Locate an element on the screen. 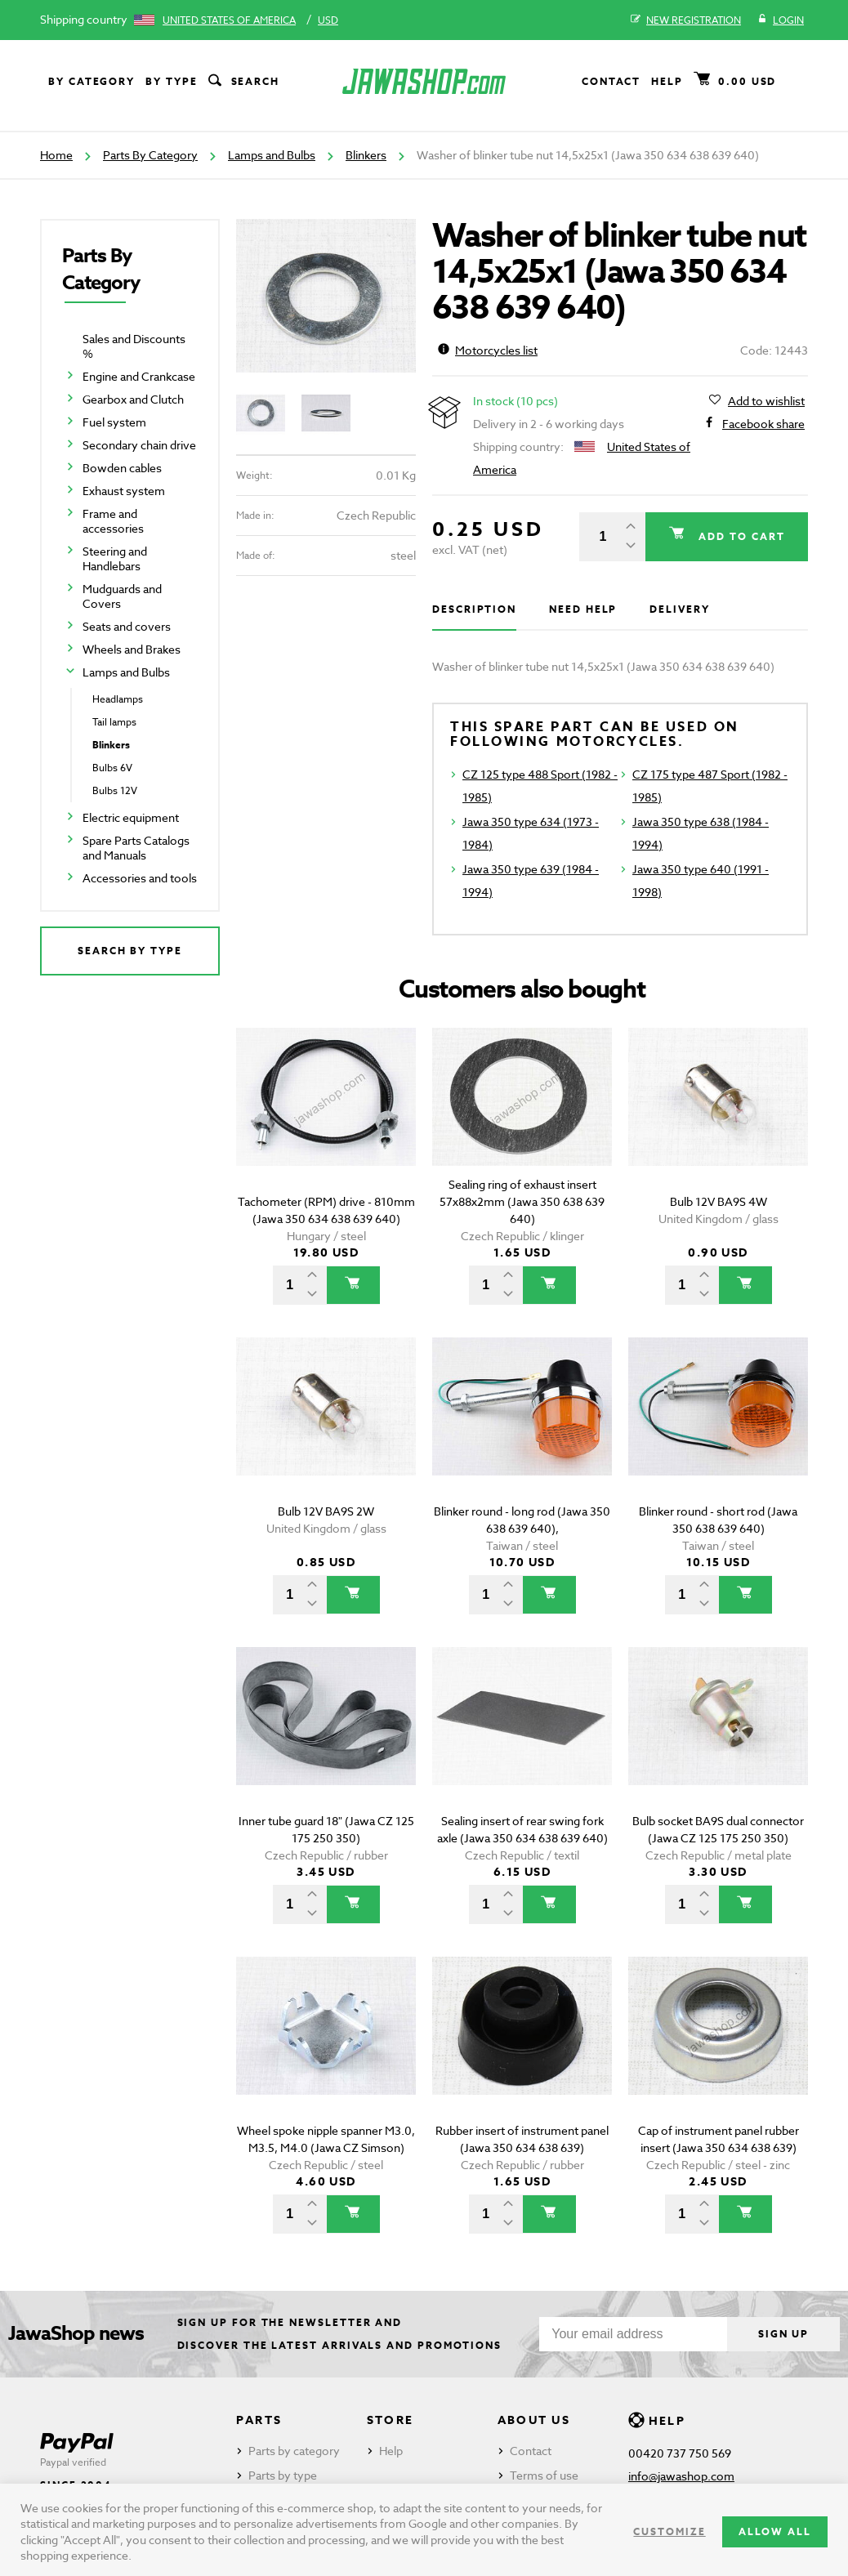 The image size is (848, 2576). USD is located at coordinates (328, 20).